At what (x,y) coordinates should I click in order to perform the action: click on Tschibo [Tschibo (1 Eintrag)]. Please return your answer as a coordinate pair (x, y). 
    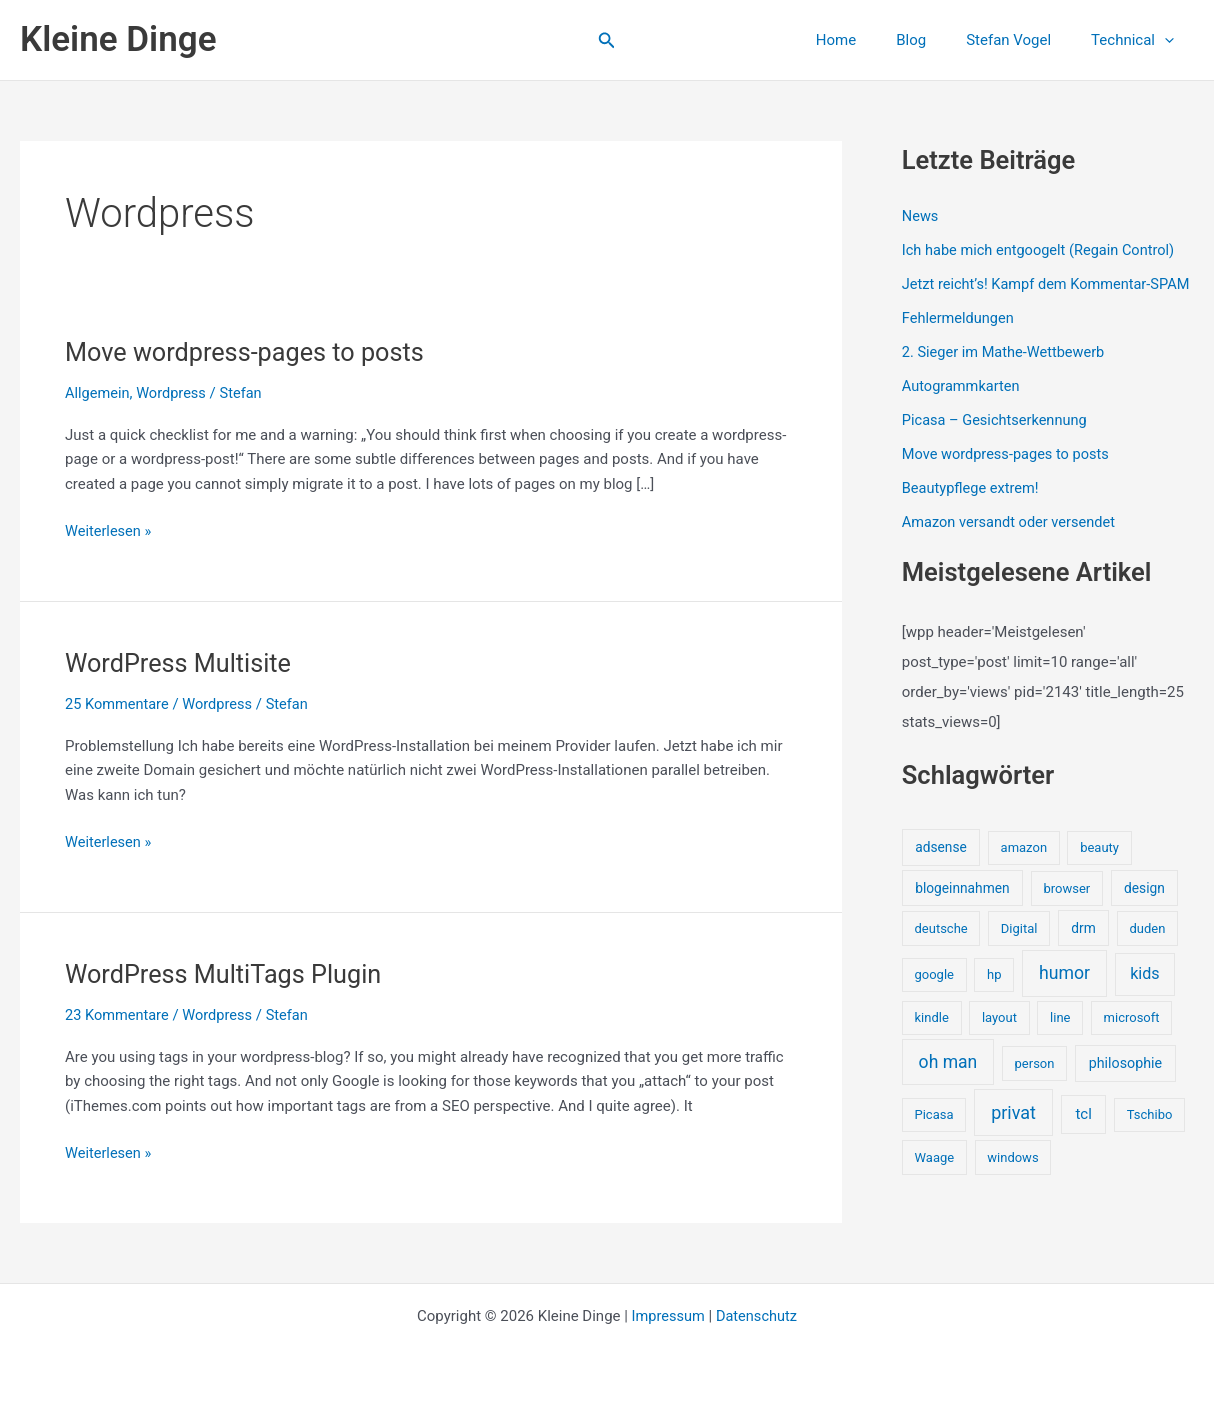
    Looking at the image, I should click on (1150, 1133).